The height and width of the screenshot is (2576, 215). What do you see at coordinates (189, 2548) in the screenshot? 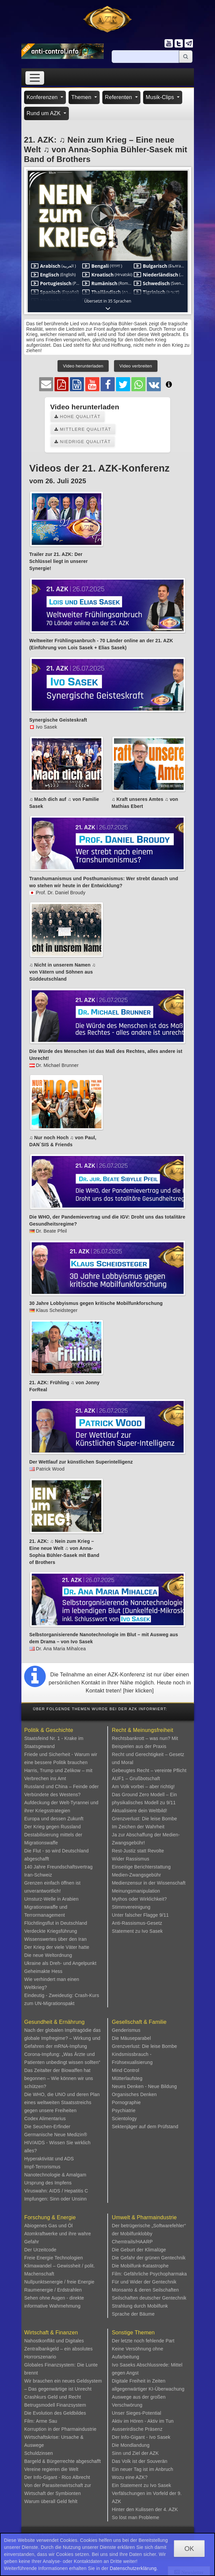
I see `OK` at bounding box center [189, 2548].